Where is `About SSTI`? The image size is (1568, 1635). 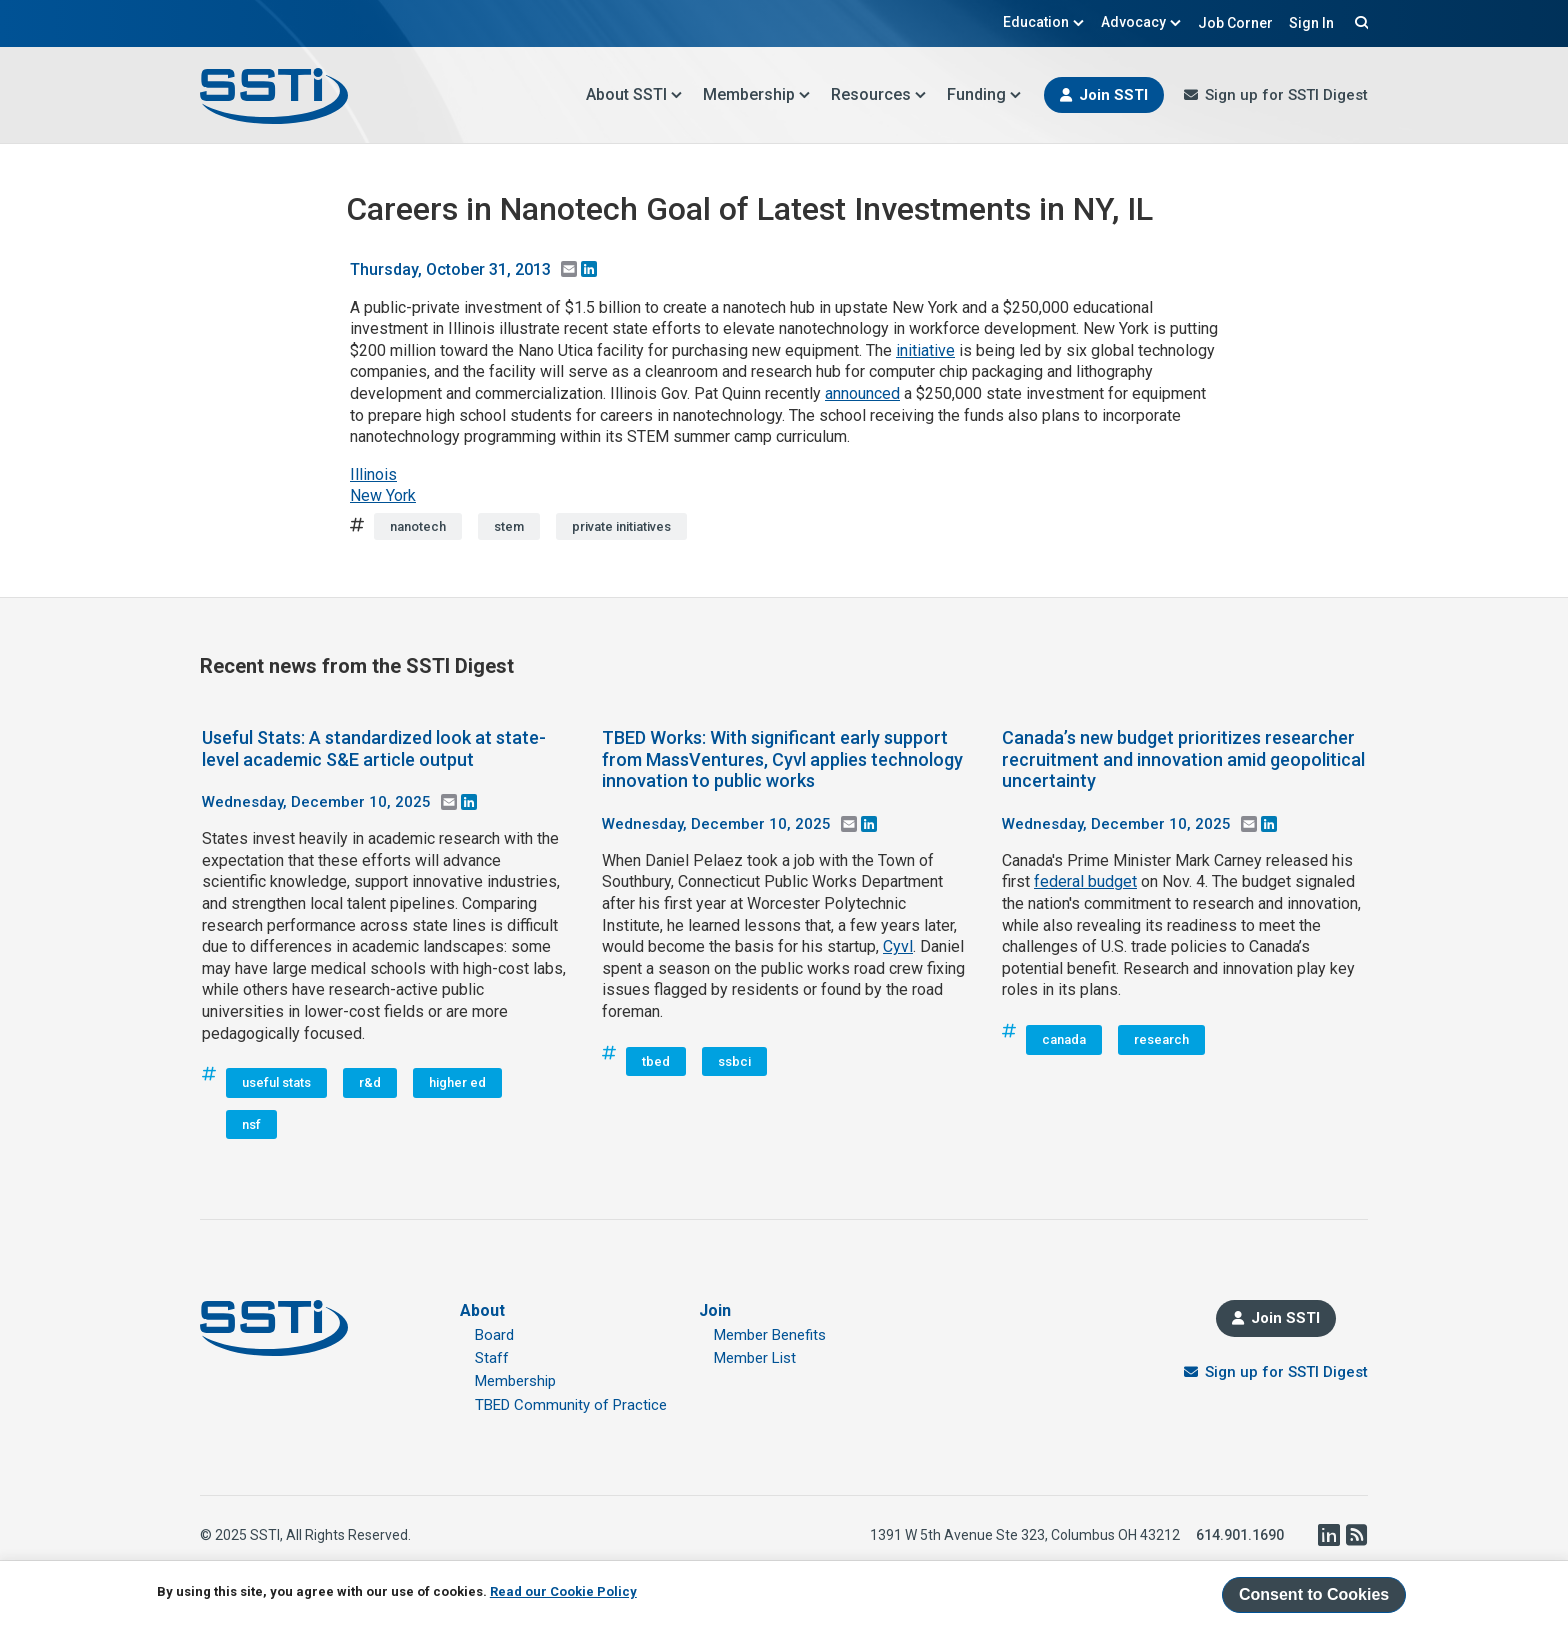
About SSTI is located at coordinates (634, 94).